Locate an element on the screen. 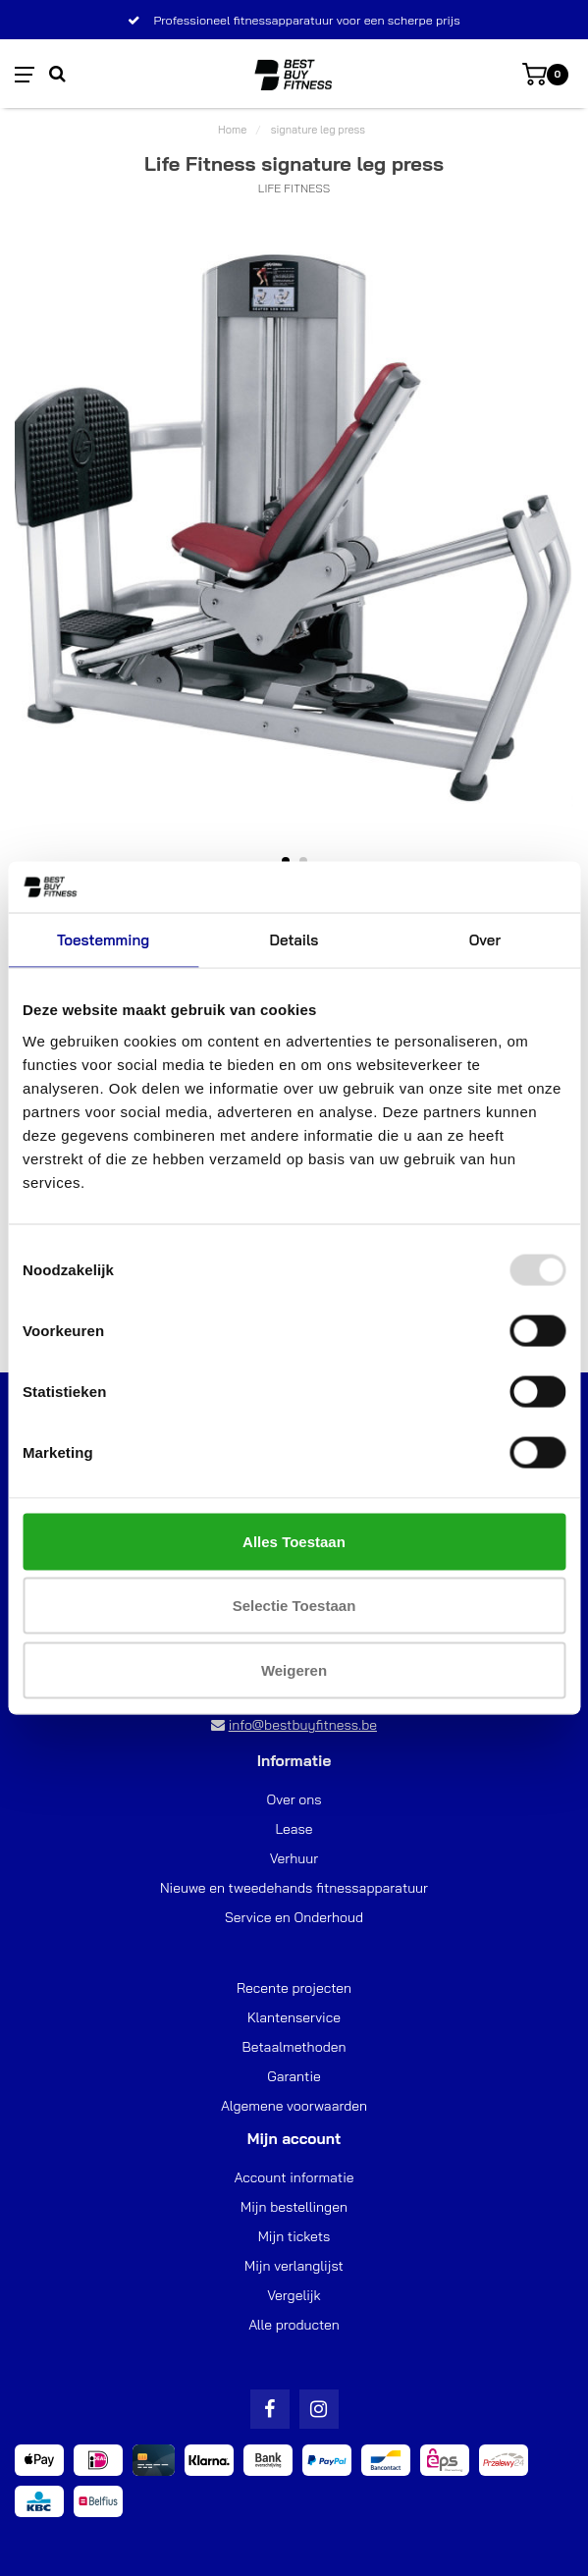 This screenshot has height=2576, width=588. Home is located at coordinates (232, 129).